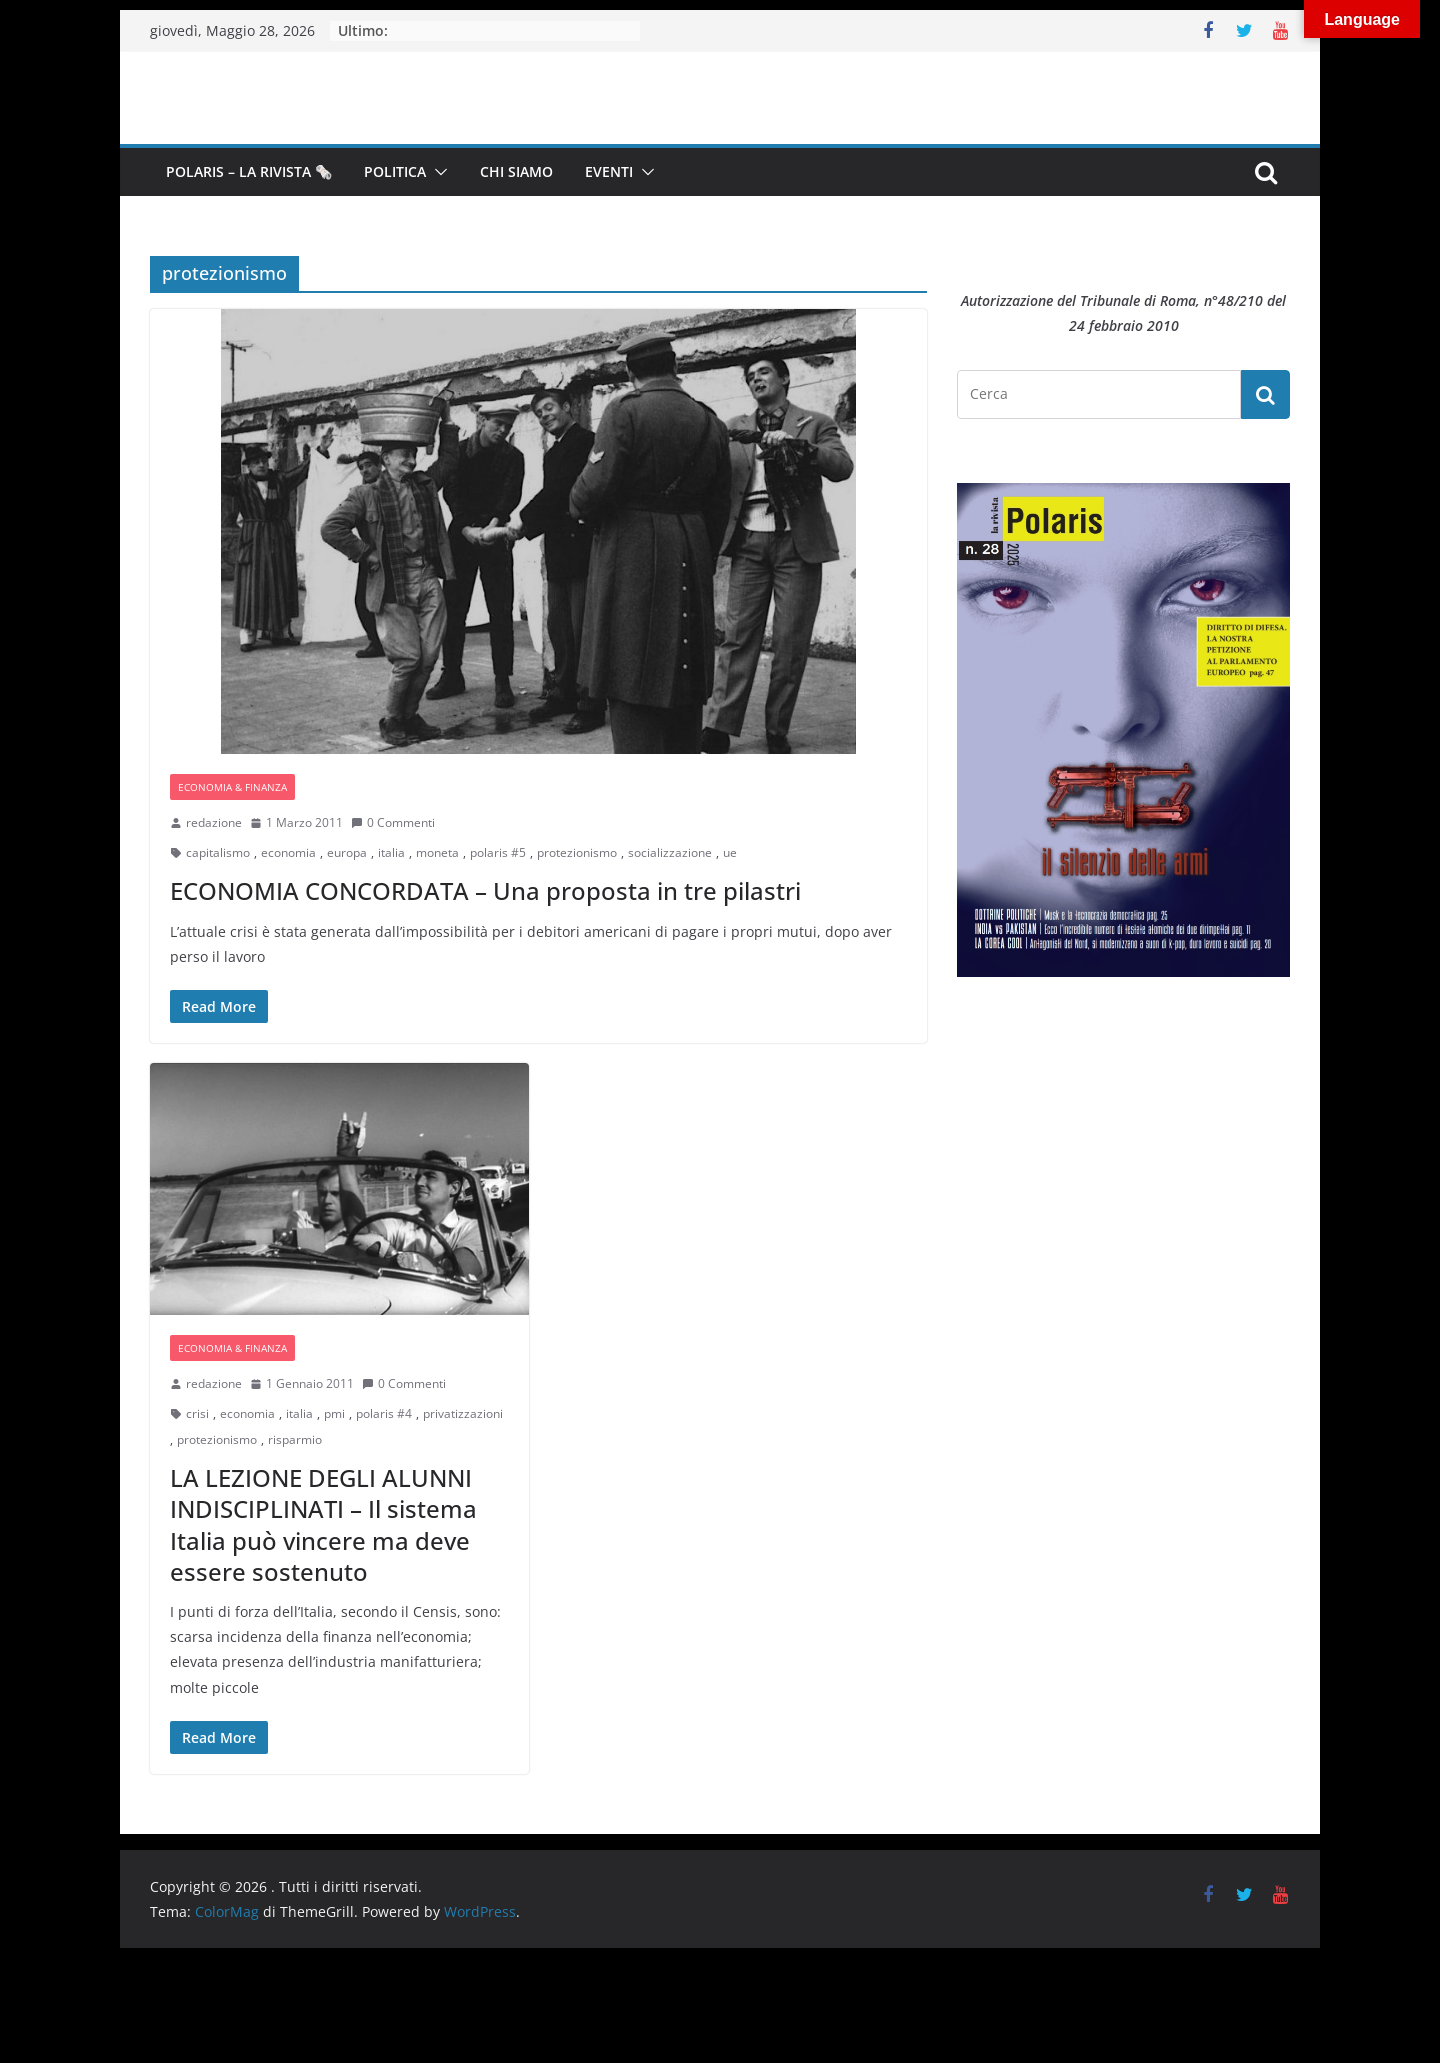  What do you see at coordinates (395, 171) in the screenshot?
I see `Politica` at bounding box center [395, 171].